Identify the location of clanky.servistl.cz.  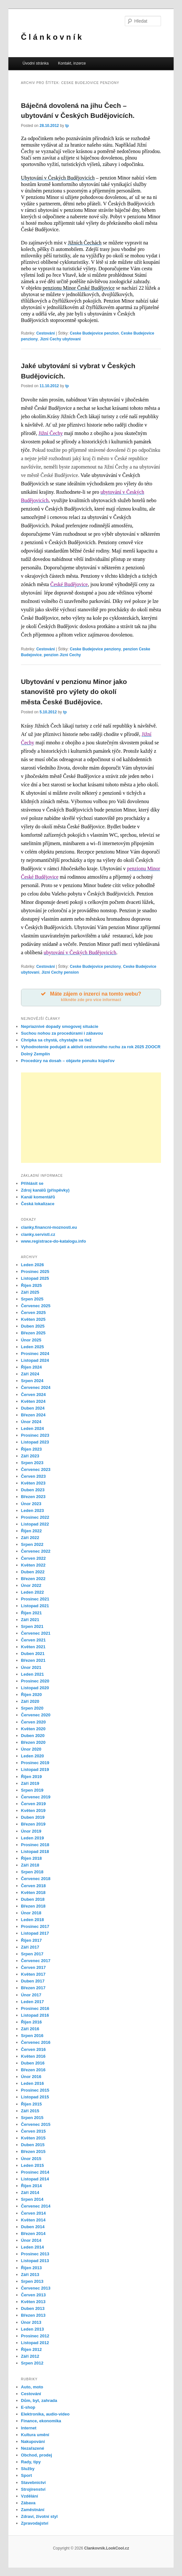
(38, 1234).